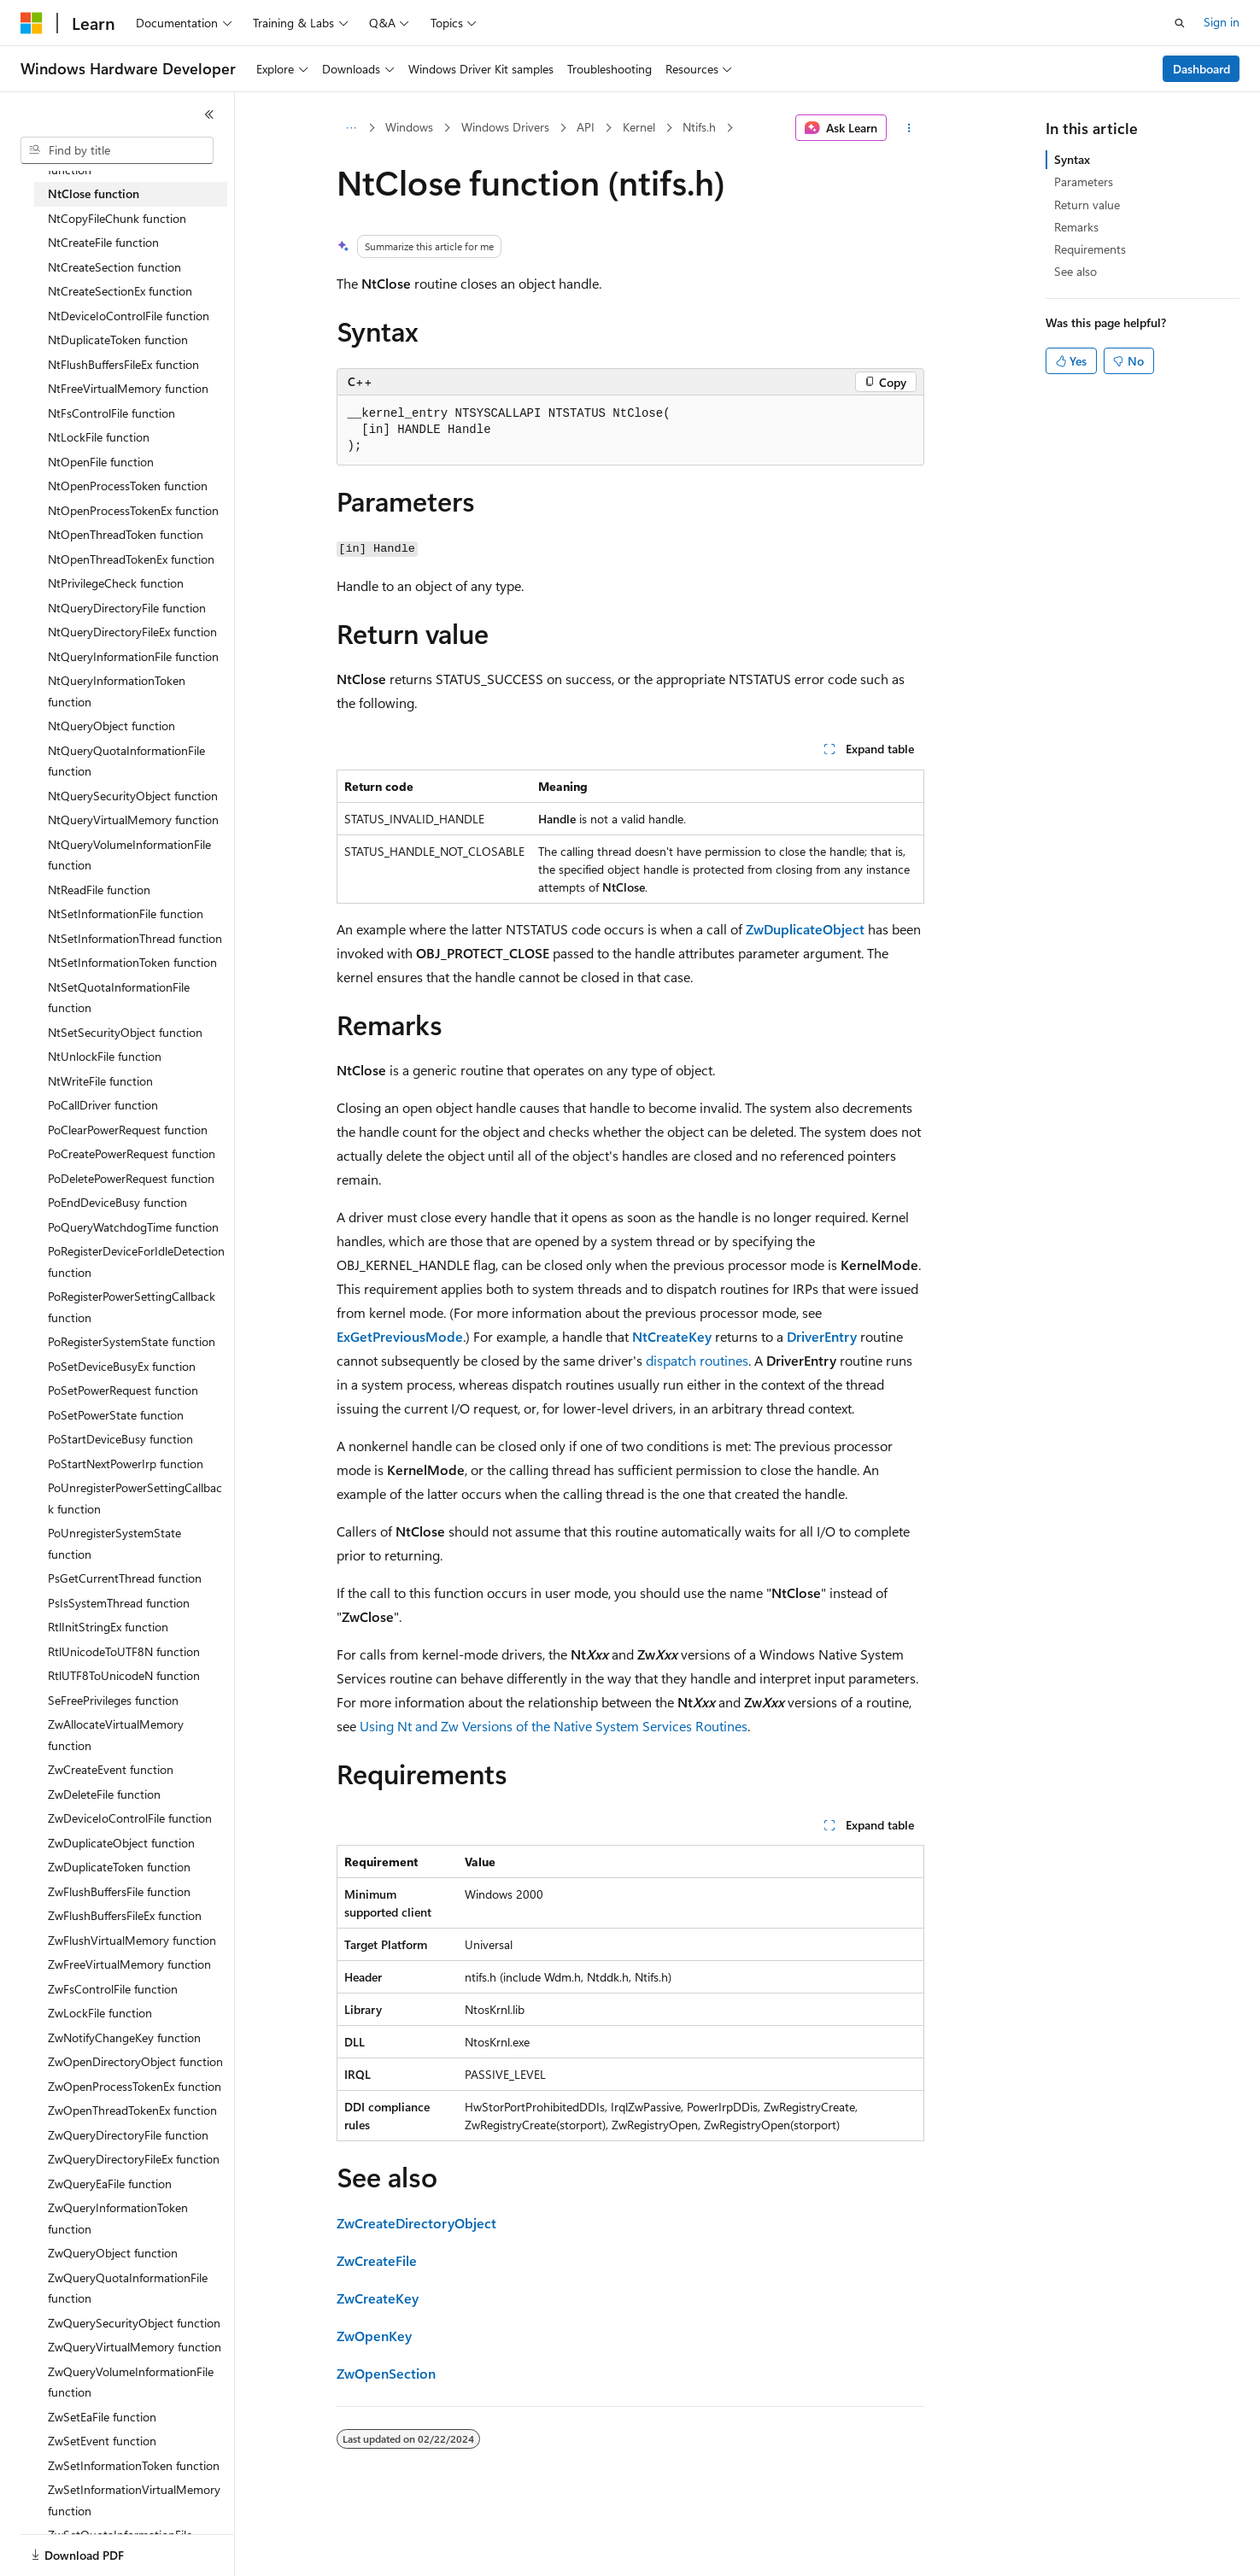  What do you see at coordinates (110, 1769) in the screenshot?
I see `ZwCreateEvent function [treeitem]` at bounding box center [110, 1769].